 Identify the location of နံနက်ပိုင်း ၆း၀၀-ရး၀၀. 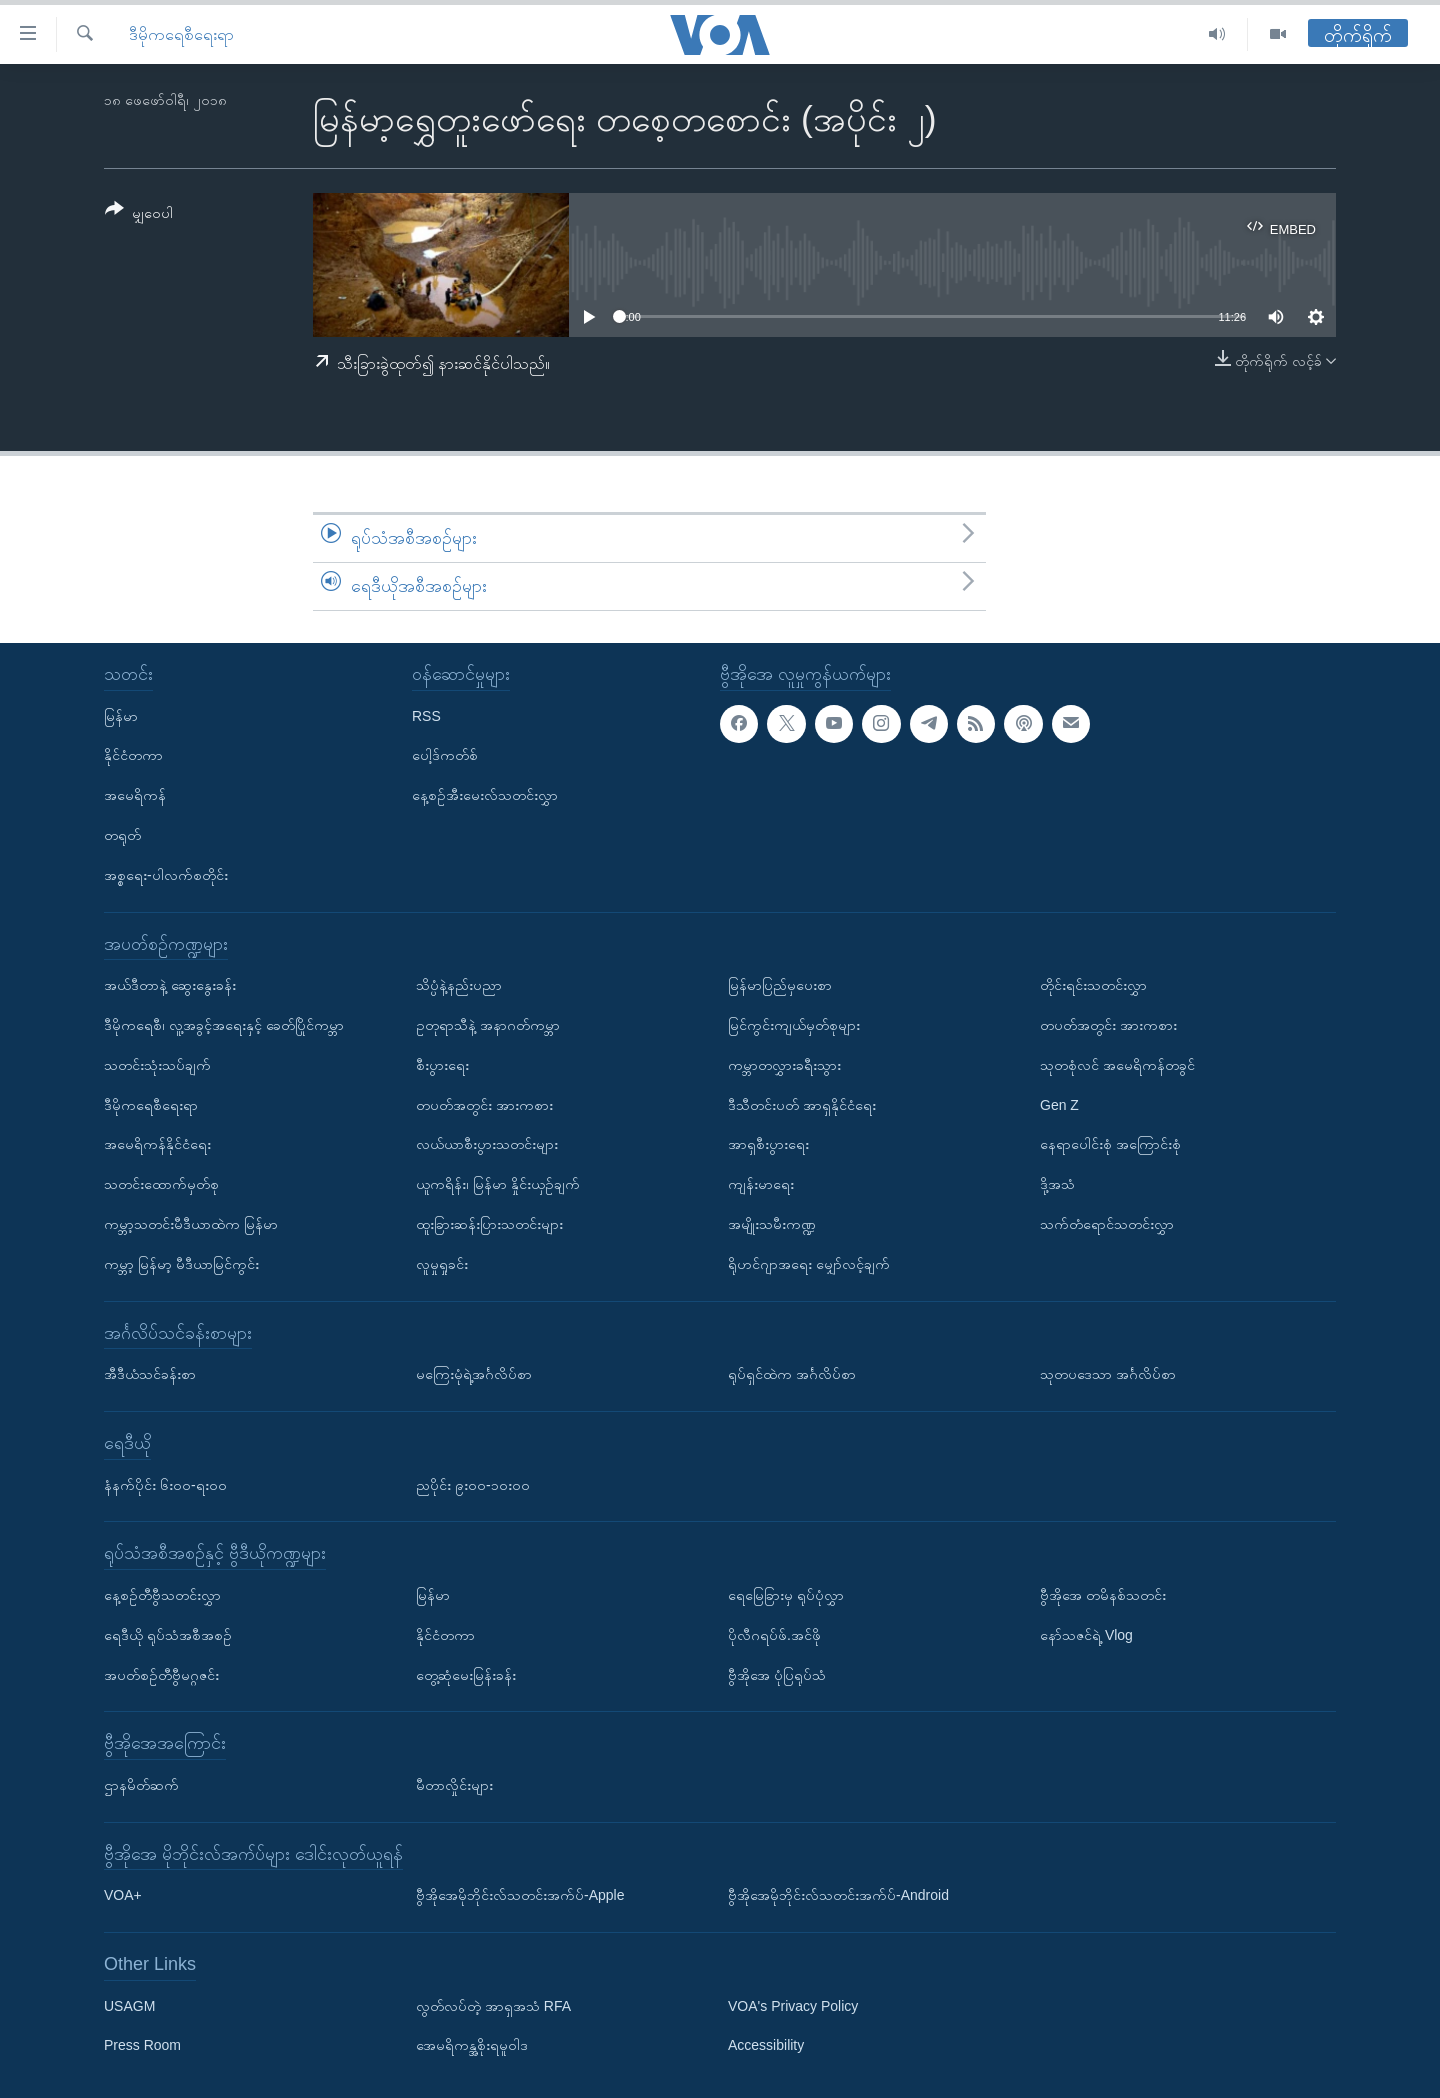
(165, 1484).